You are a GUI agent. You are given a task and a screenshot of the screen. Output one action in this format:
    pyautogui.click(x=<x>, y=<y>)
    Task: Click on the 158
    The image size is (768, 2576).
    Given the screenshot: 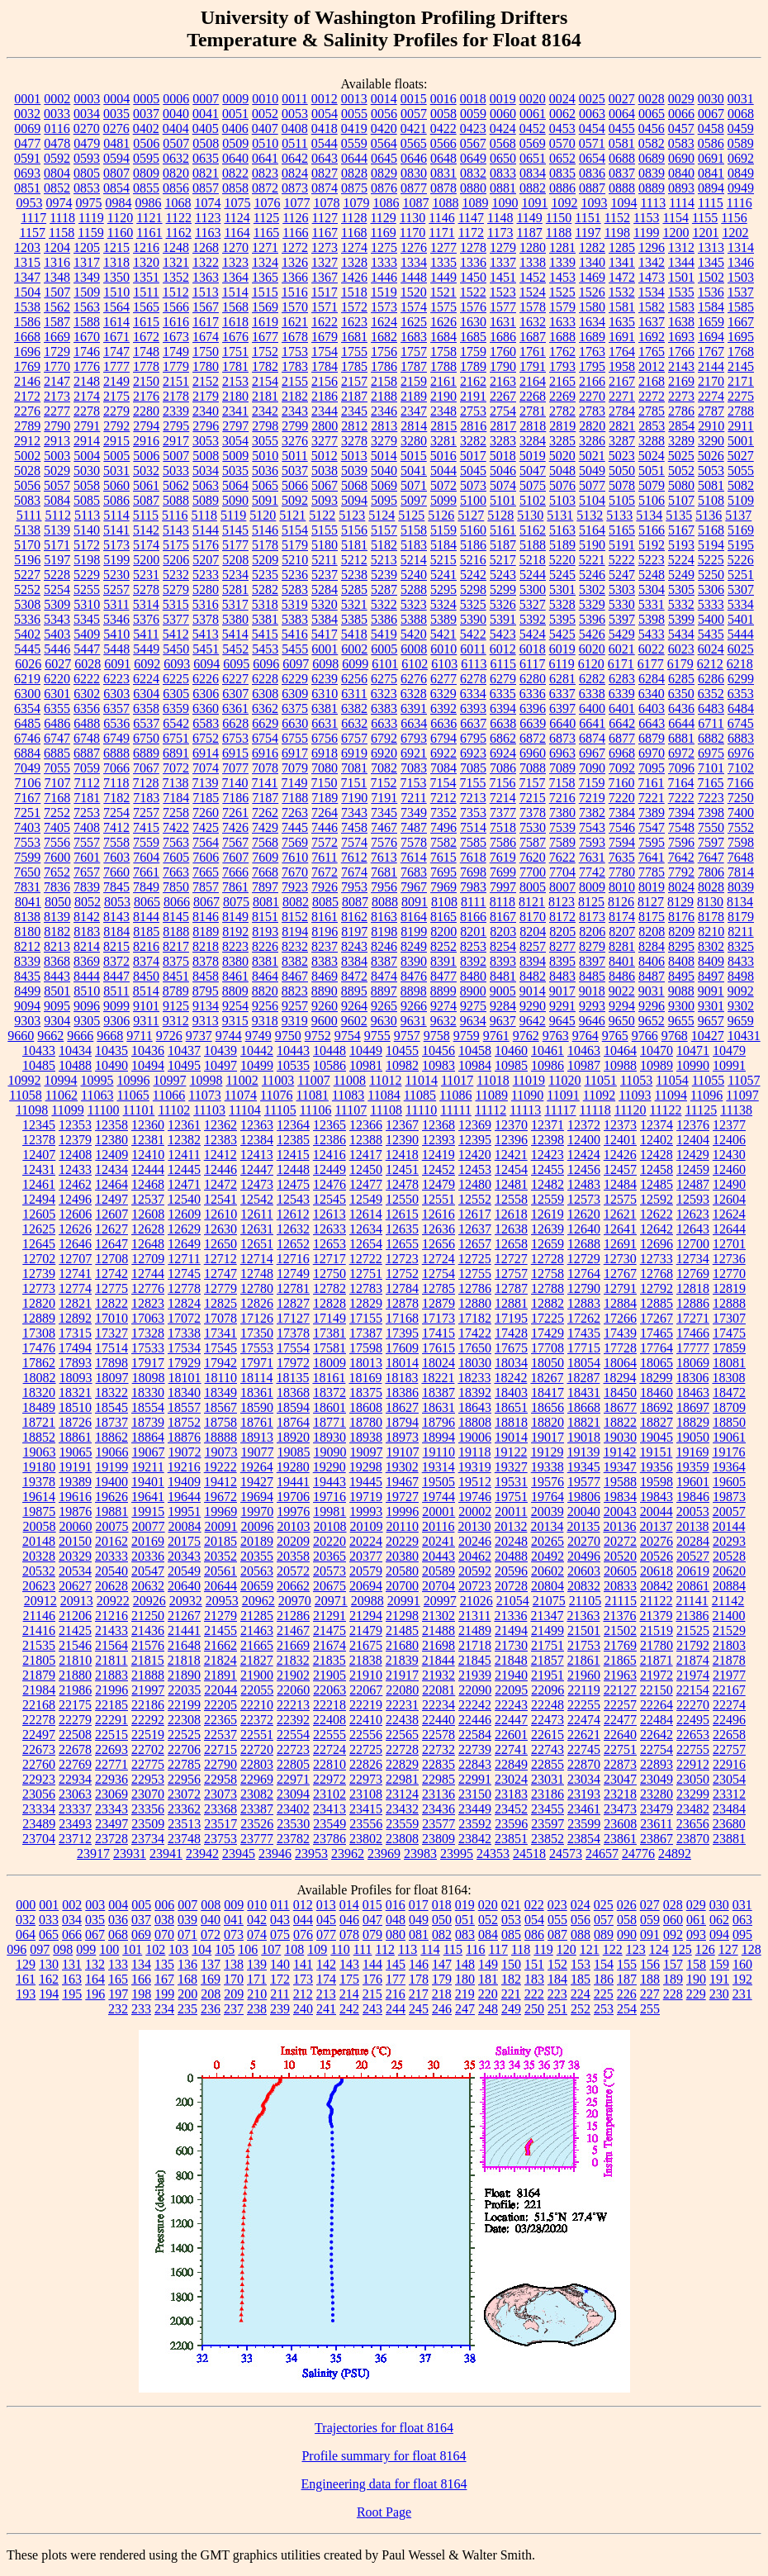 What is the action you would take?
    pyautogui.click(x=696, y=1964)
    